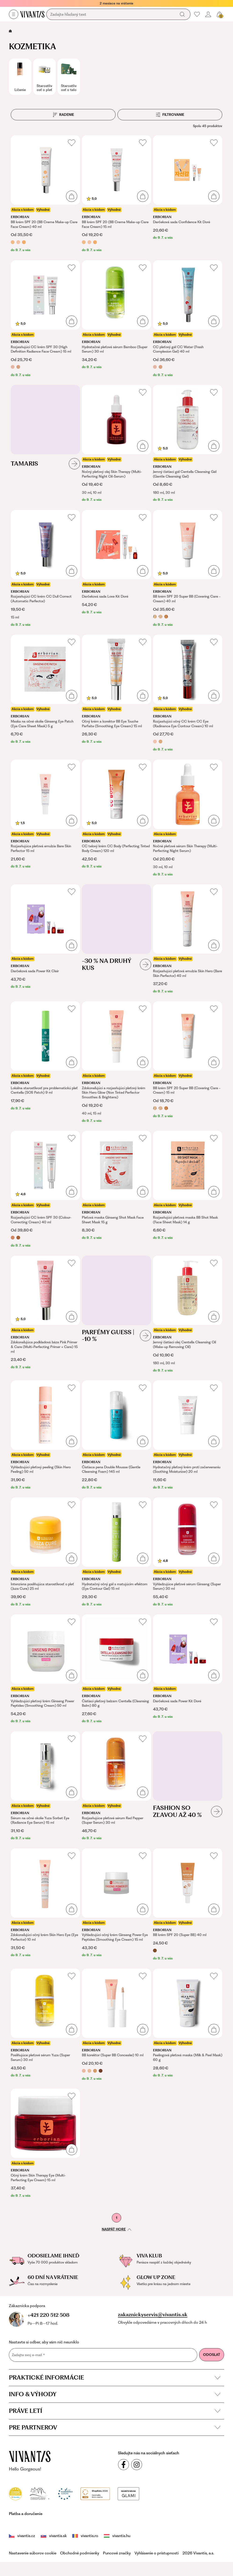 The height and width of the screenshot is (2576, 233). Describe the element at coordinates (187, 1190) in the screenshot. I see `[Rozjasňujúci pleťová maska BB Shot Mask (Face Sheet Mask) 14 g]` at that location.